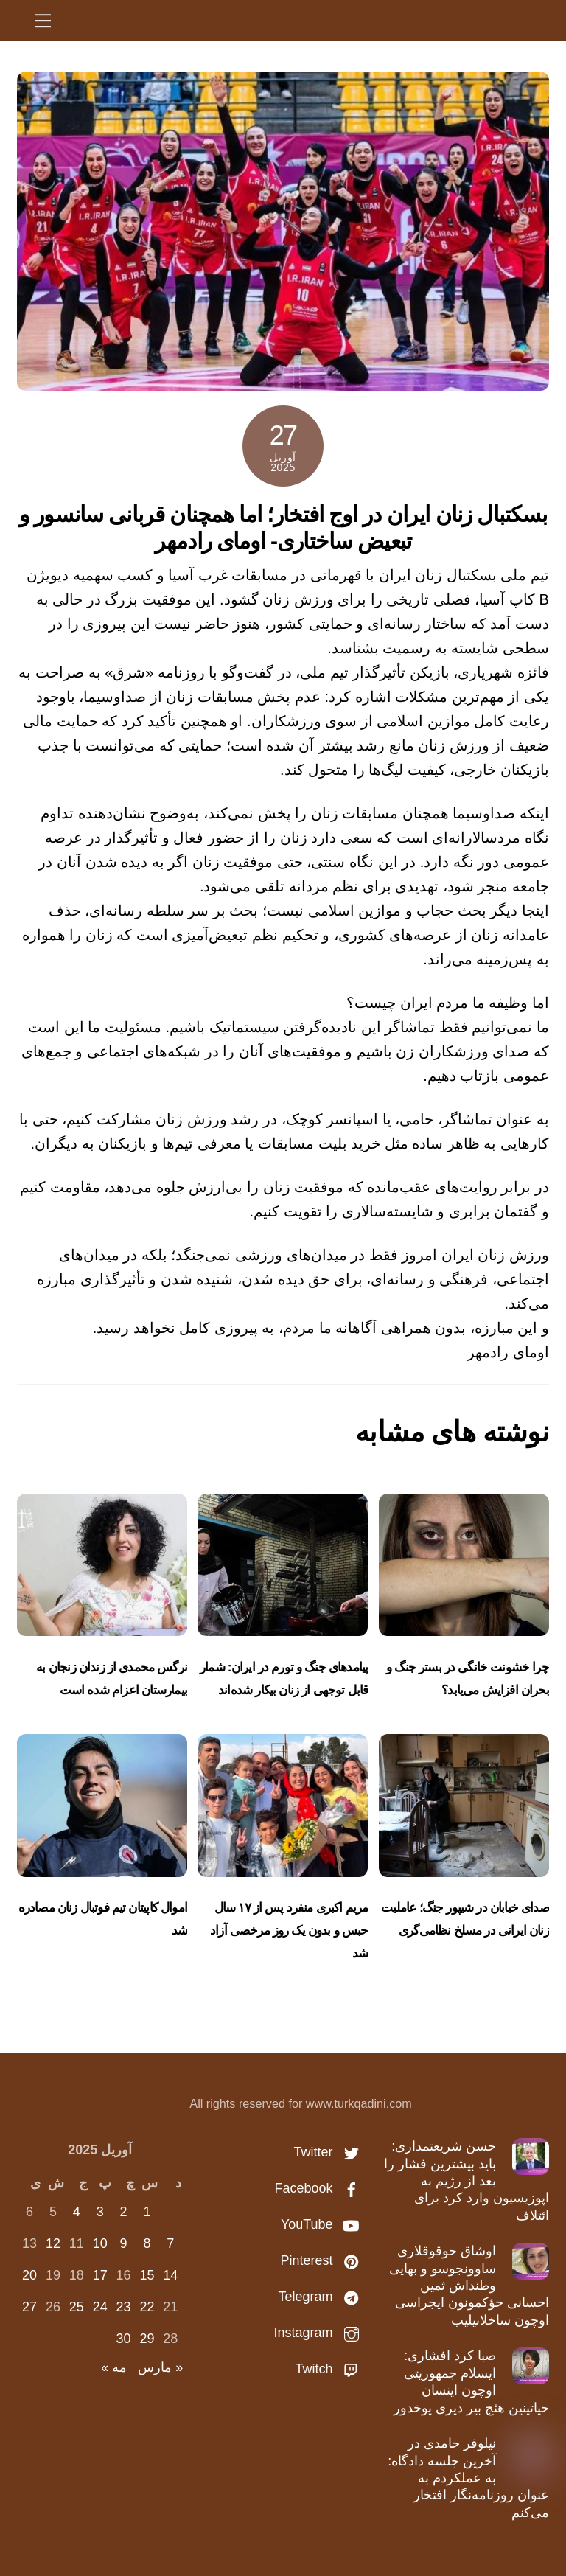 Image resolution: width=566 pixels, height=2576 pixels. What do you see at coordinates (331, 2368) in the screenshot?
I see `Twitch [twitch]` at bounding box center [331, 2368].